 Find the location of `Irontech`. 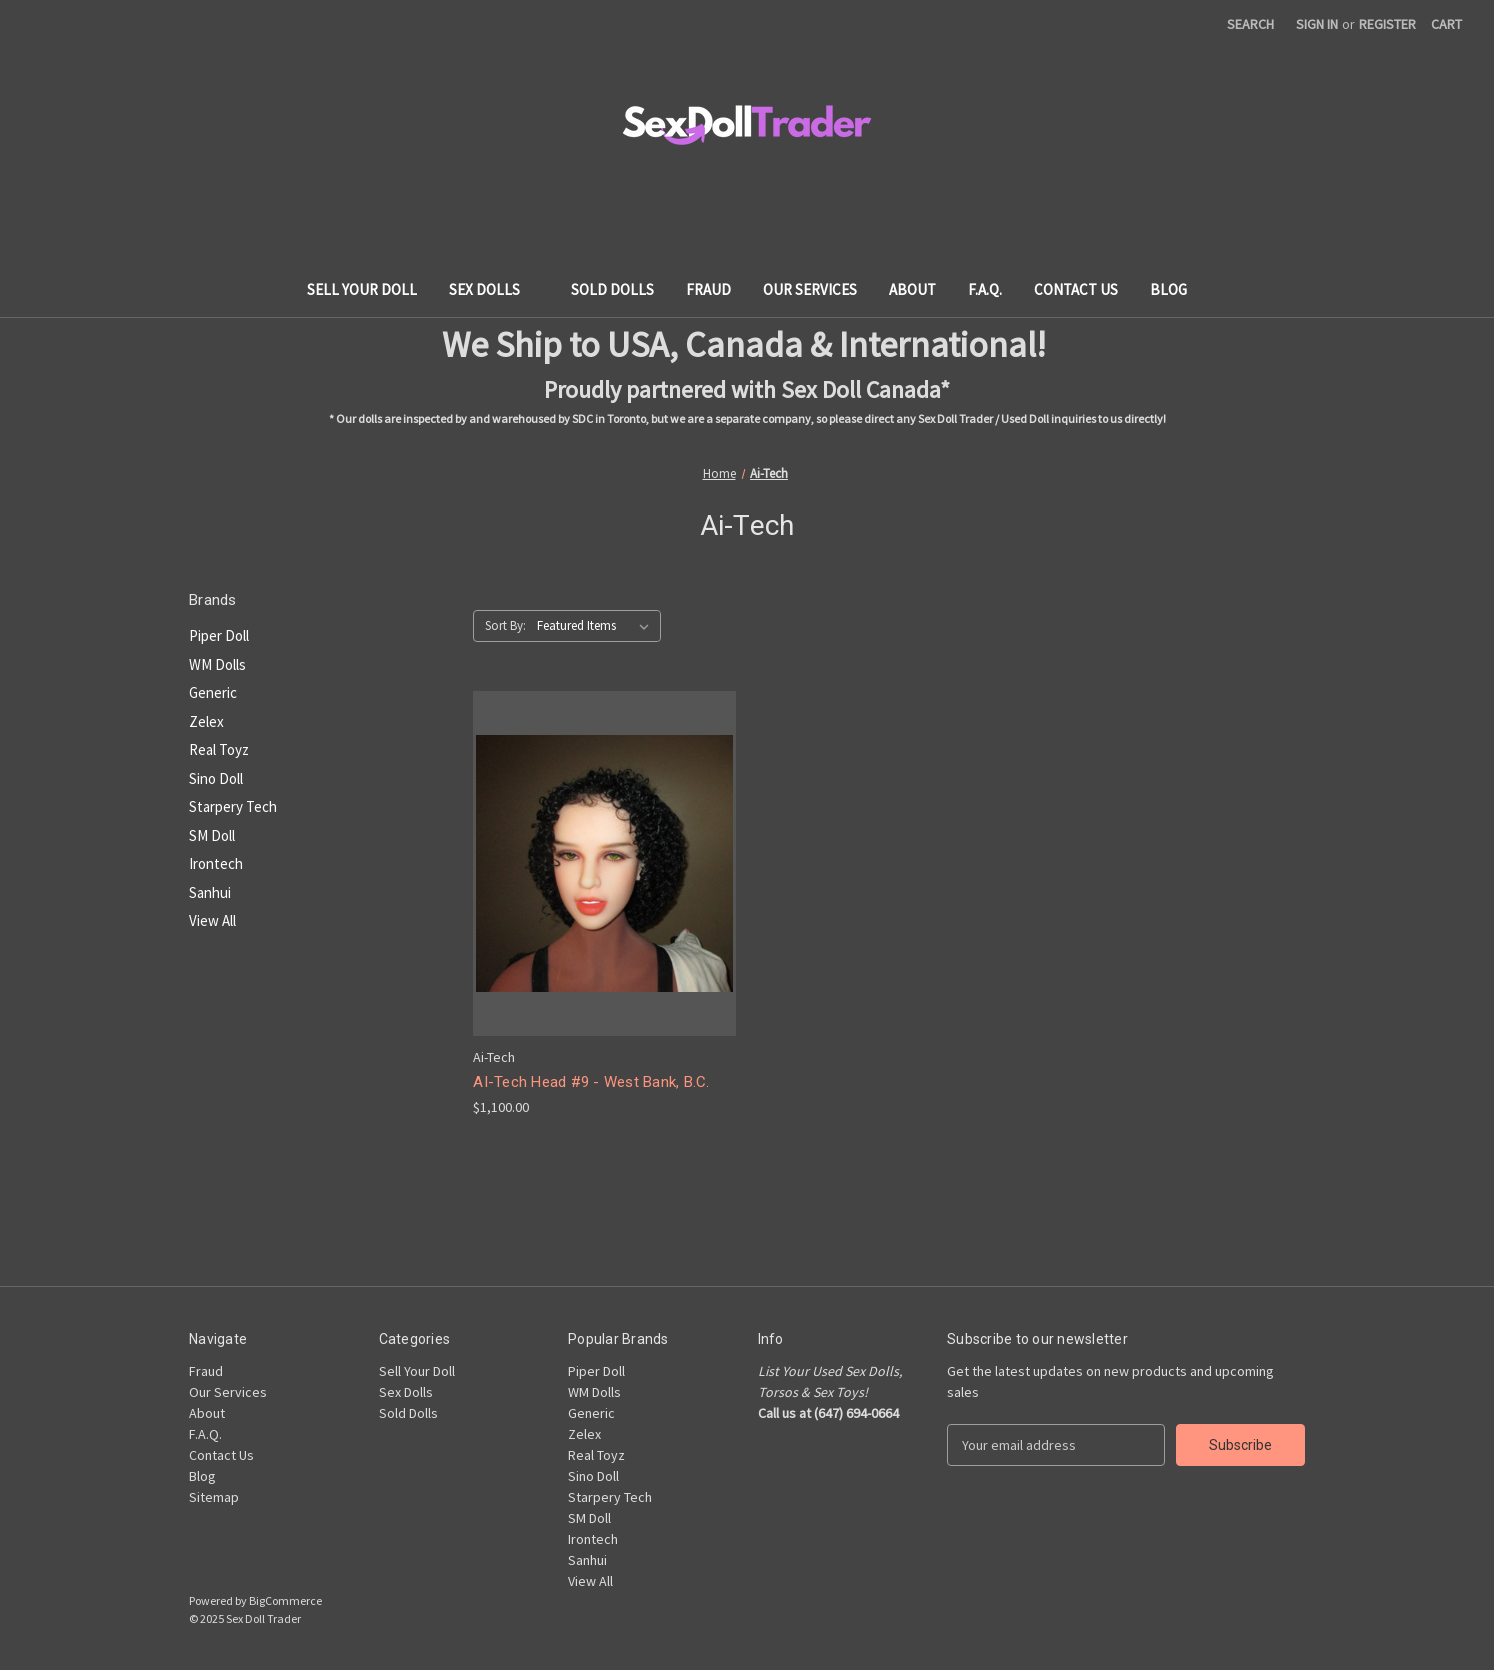

Irontech is located at coordinates (216, 863).